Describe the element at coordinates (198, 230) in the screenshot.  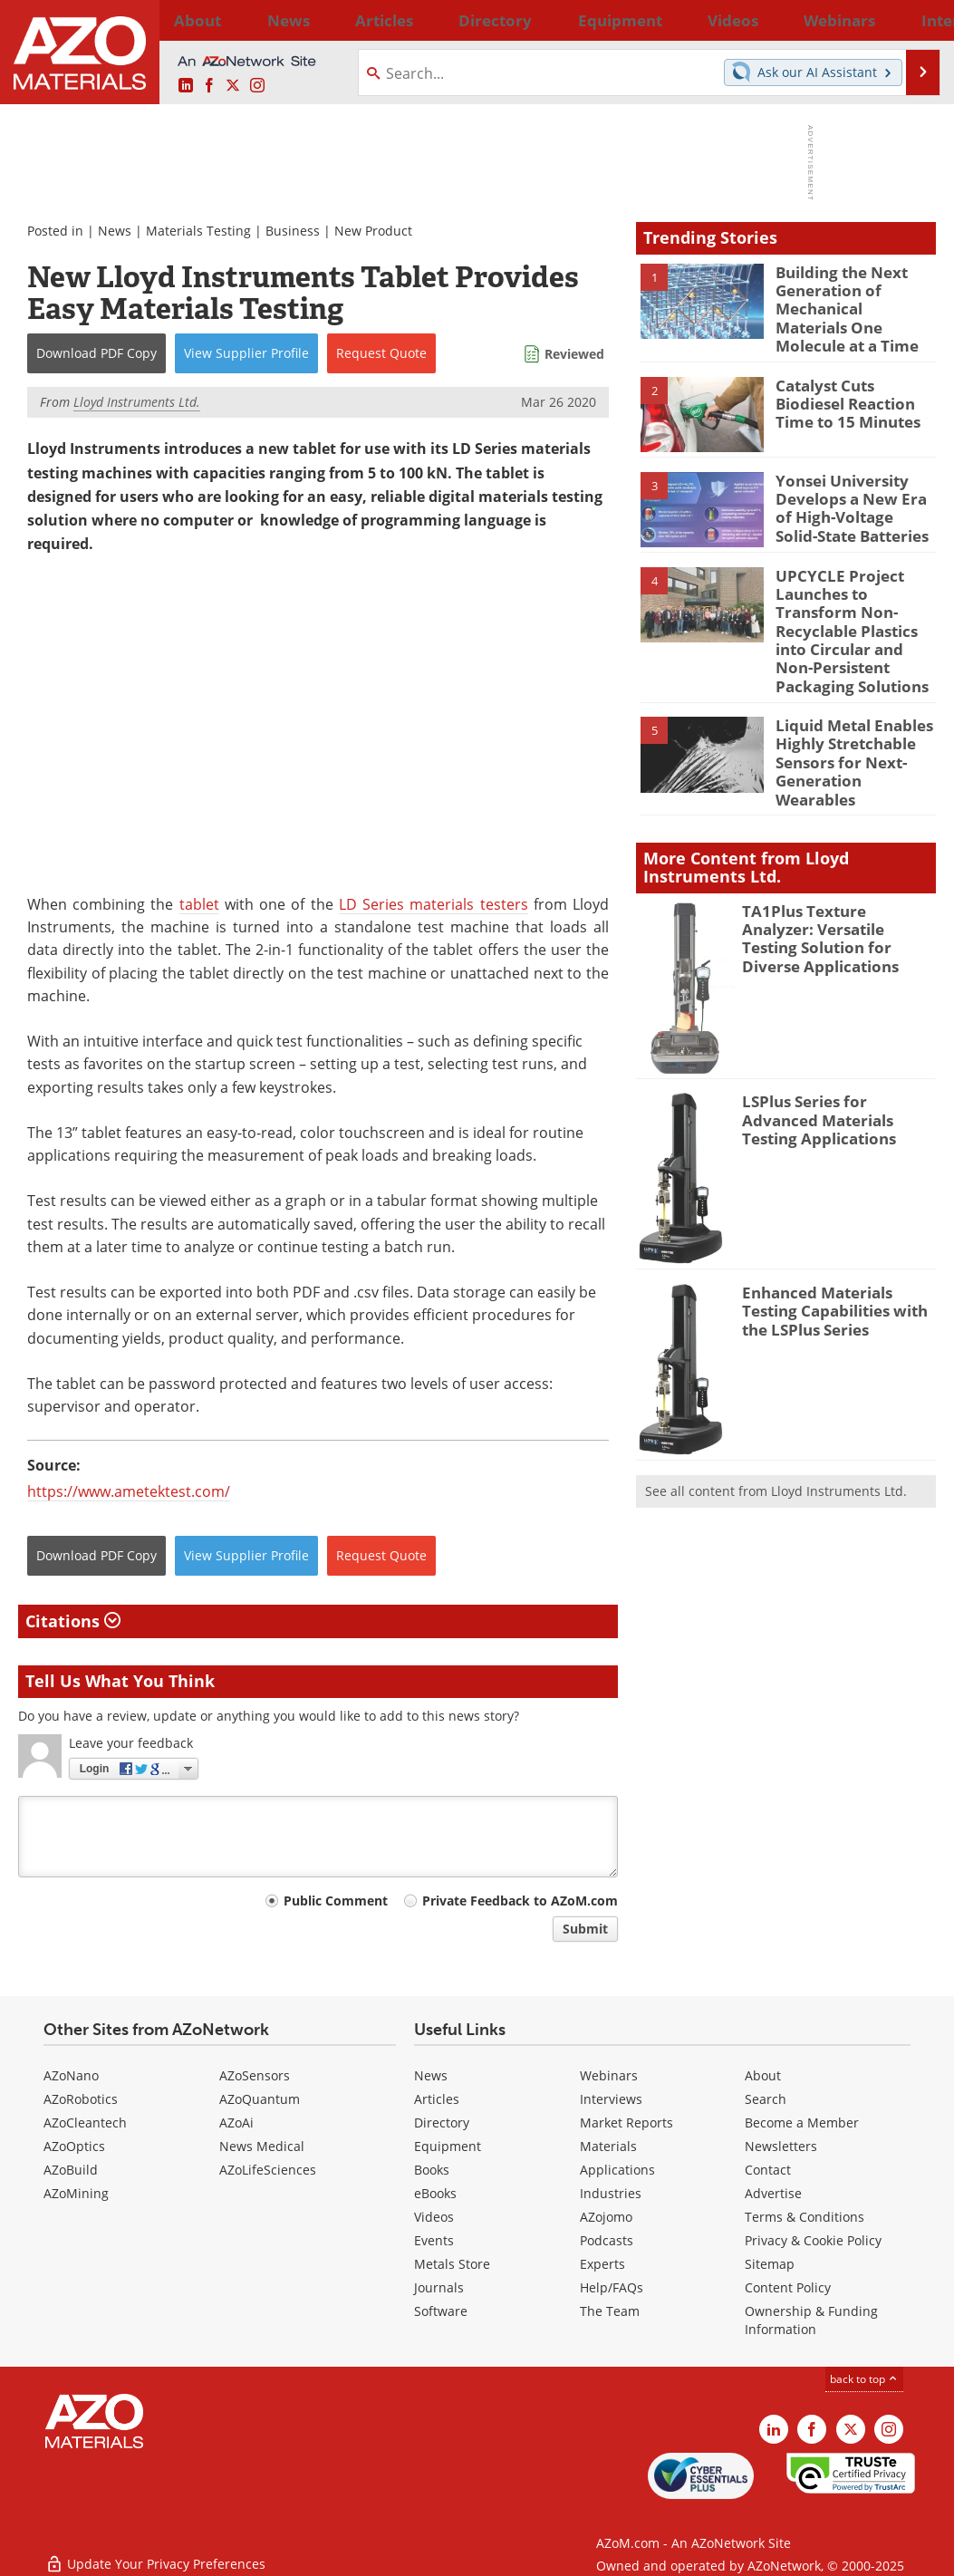
I see `Materials Testing` at that location.